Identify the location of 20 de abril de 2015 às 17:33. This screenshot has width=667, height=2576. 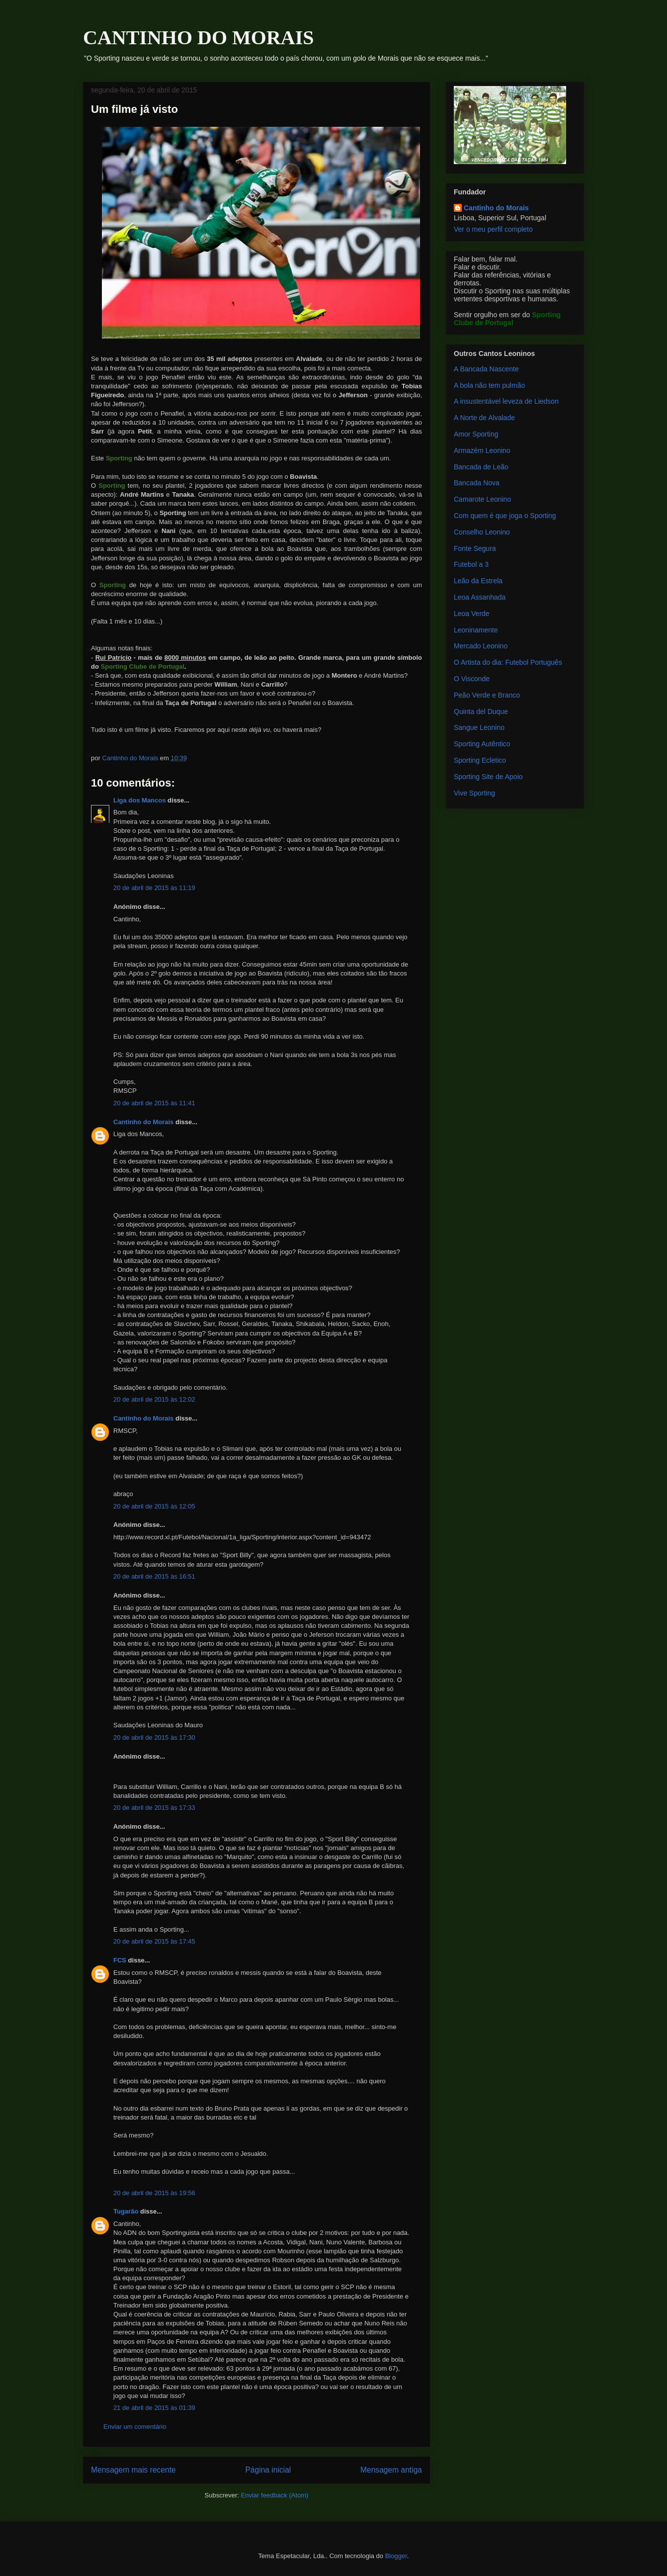
(154, 1807).